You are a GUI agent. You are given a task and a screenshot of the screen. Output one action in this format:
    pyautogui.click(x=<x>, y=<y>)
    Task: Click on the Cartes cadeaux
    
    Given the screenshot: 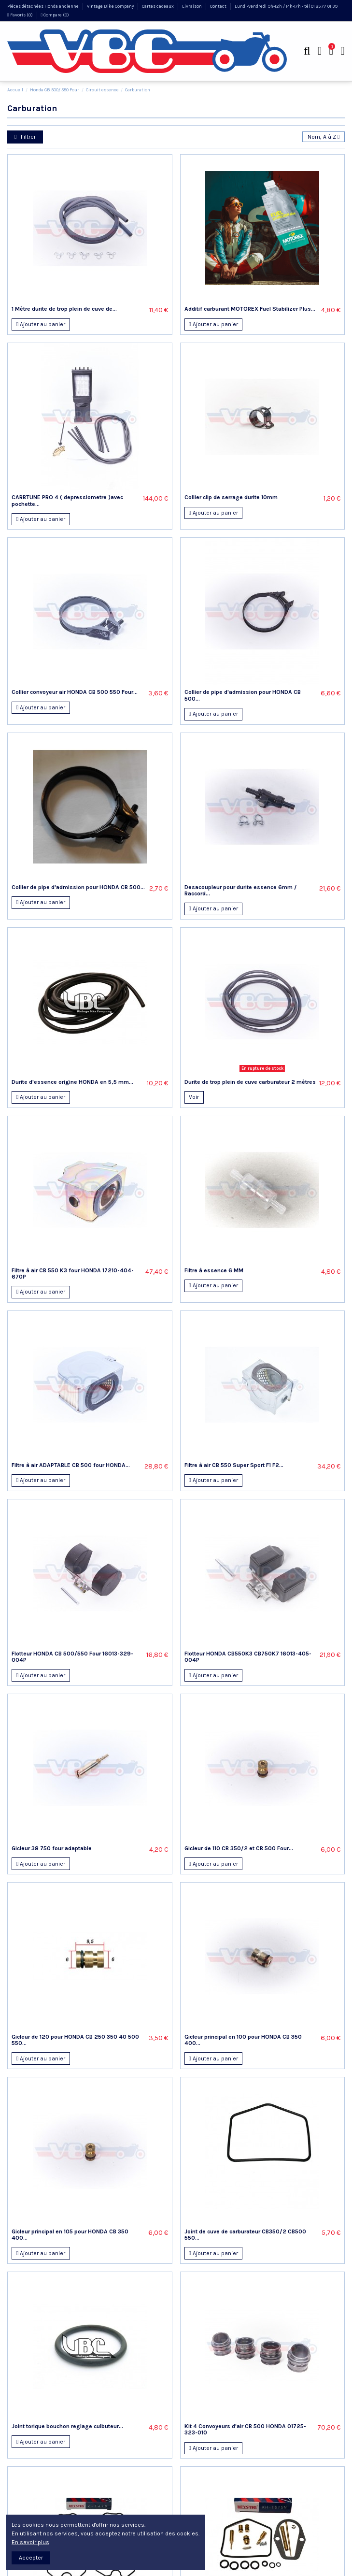 What is the action you would take?
    pyautogui.click(x=158, y=6)
    